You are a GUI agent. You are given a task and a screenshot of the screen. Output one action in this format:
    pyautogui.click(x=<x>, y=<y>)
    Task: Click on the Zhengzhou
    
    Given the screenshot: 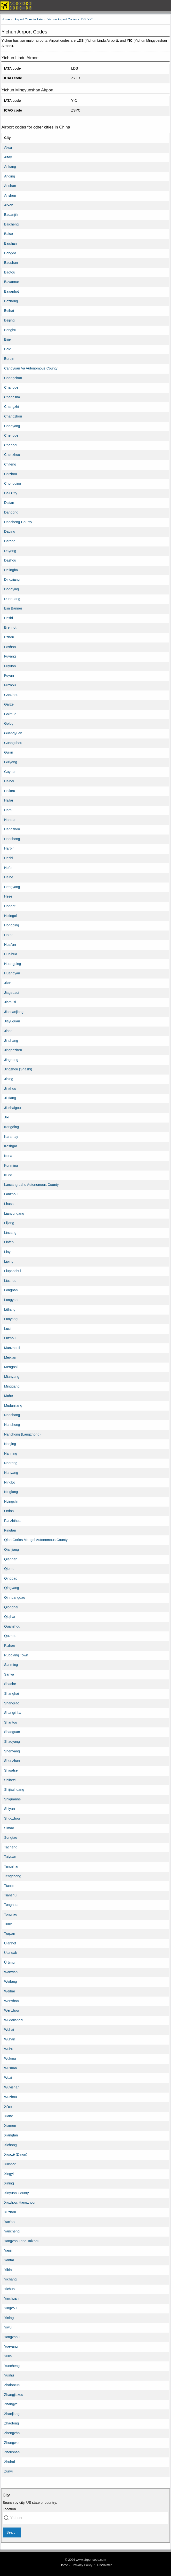 What is the action you would take?
    pyautogui.click(x=13, y=2433)
    